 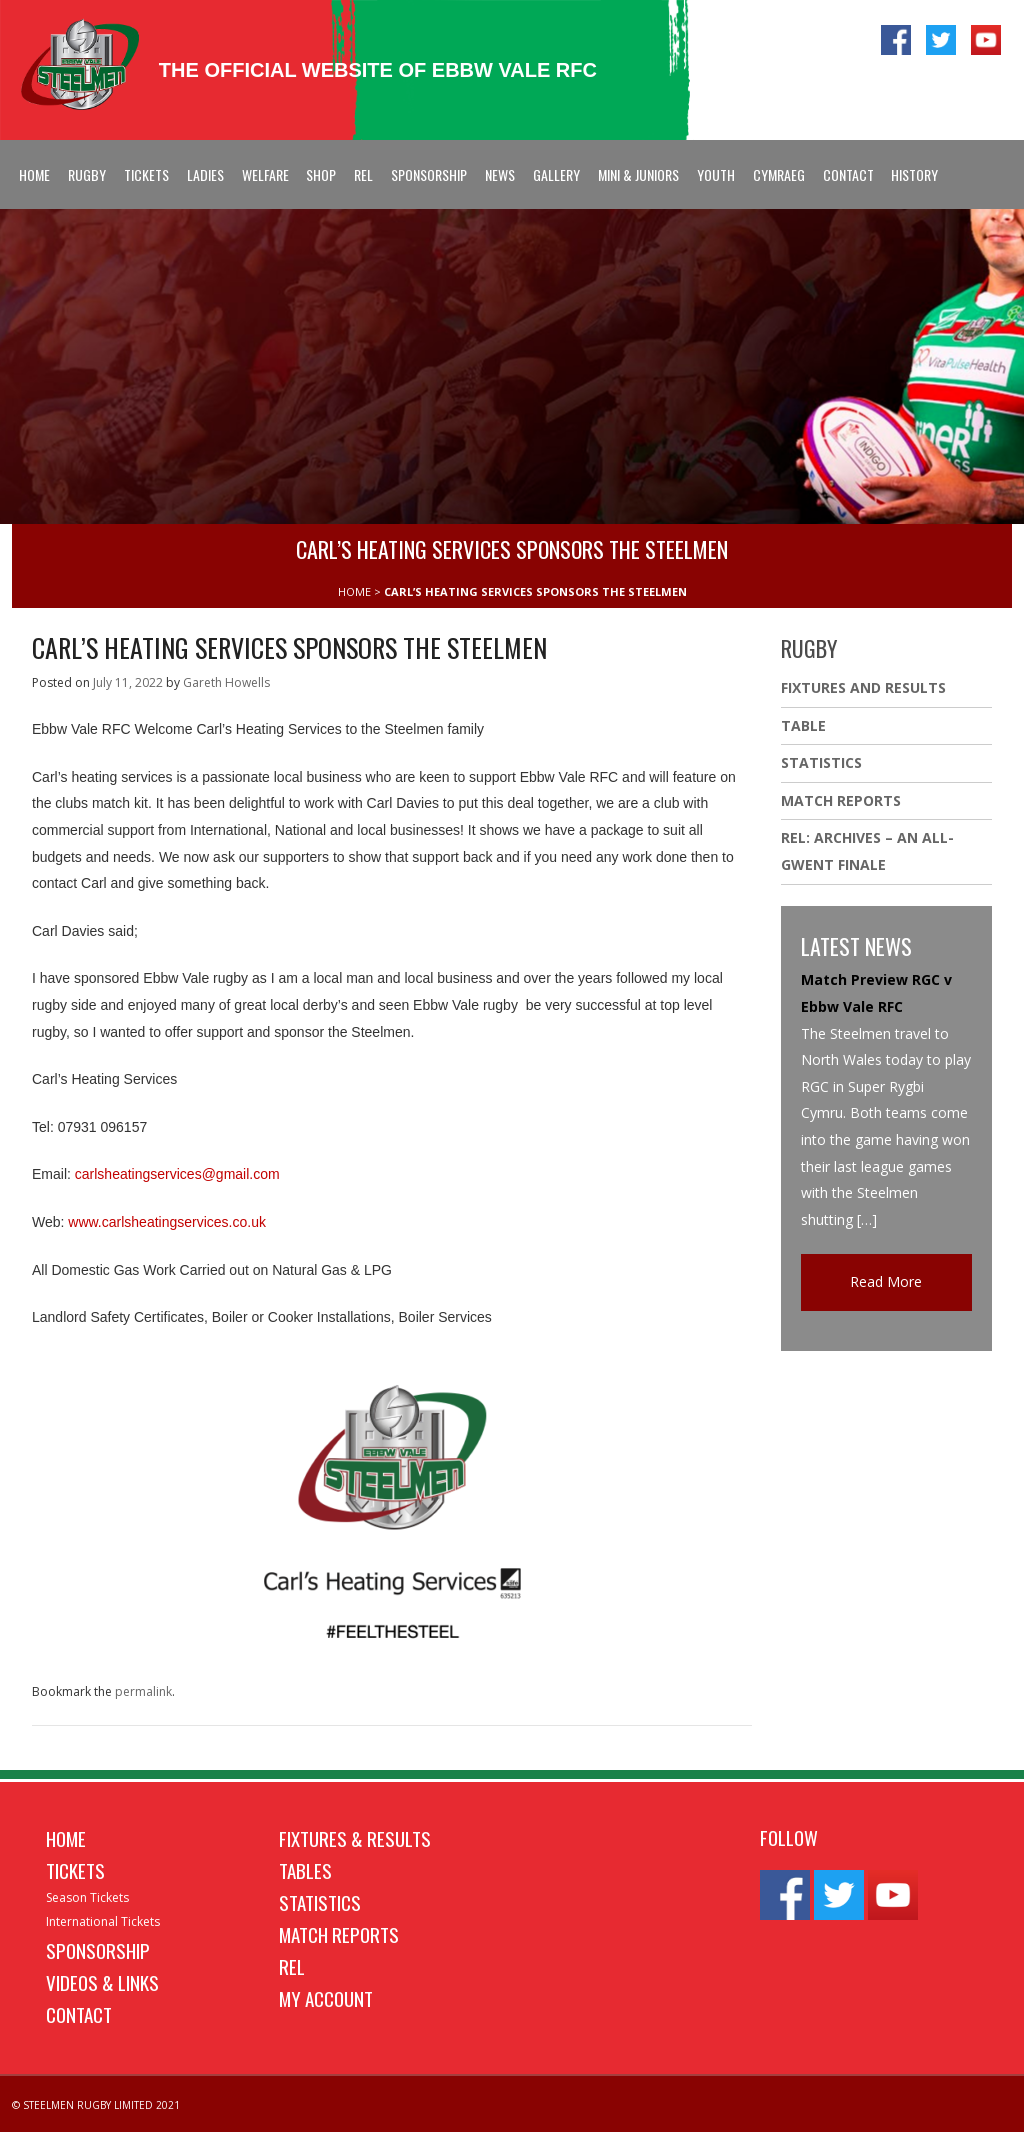 What do you see at coordinates (205, 174) in the screenshot?
I see `Ladies` at bounding box center [205, 174].